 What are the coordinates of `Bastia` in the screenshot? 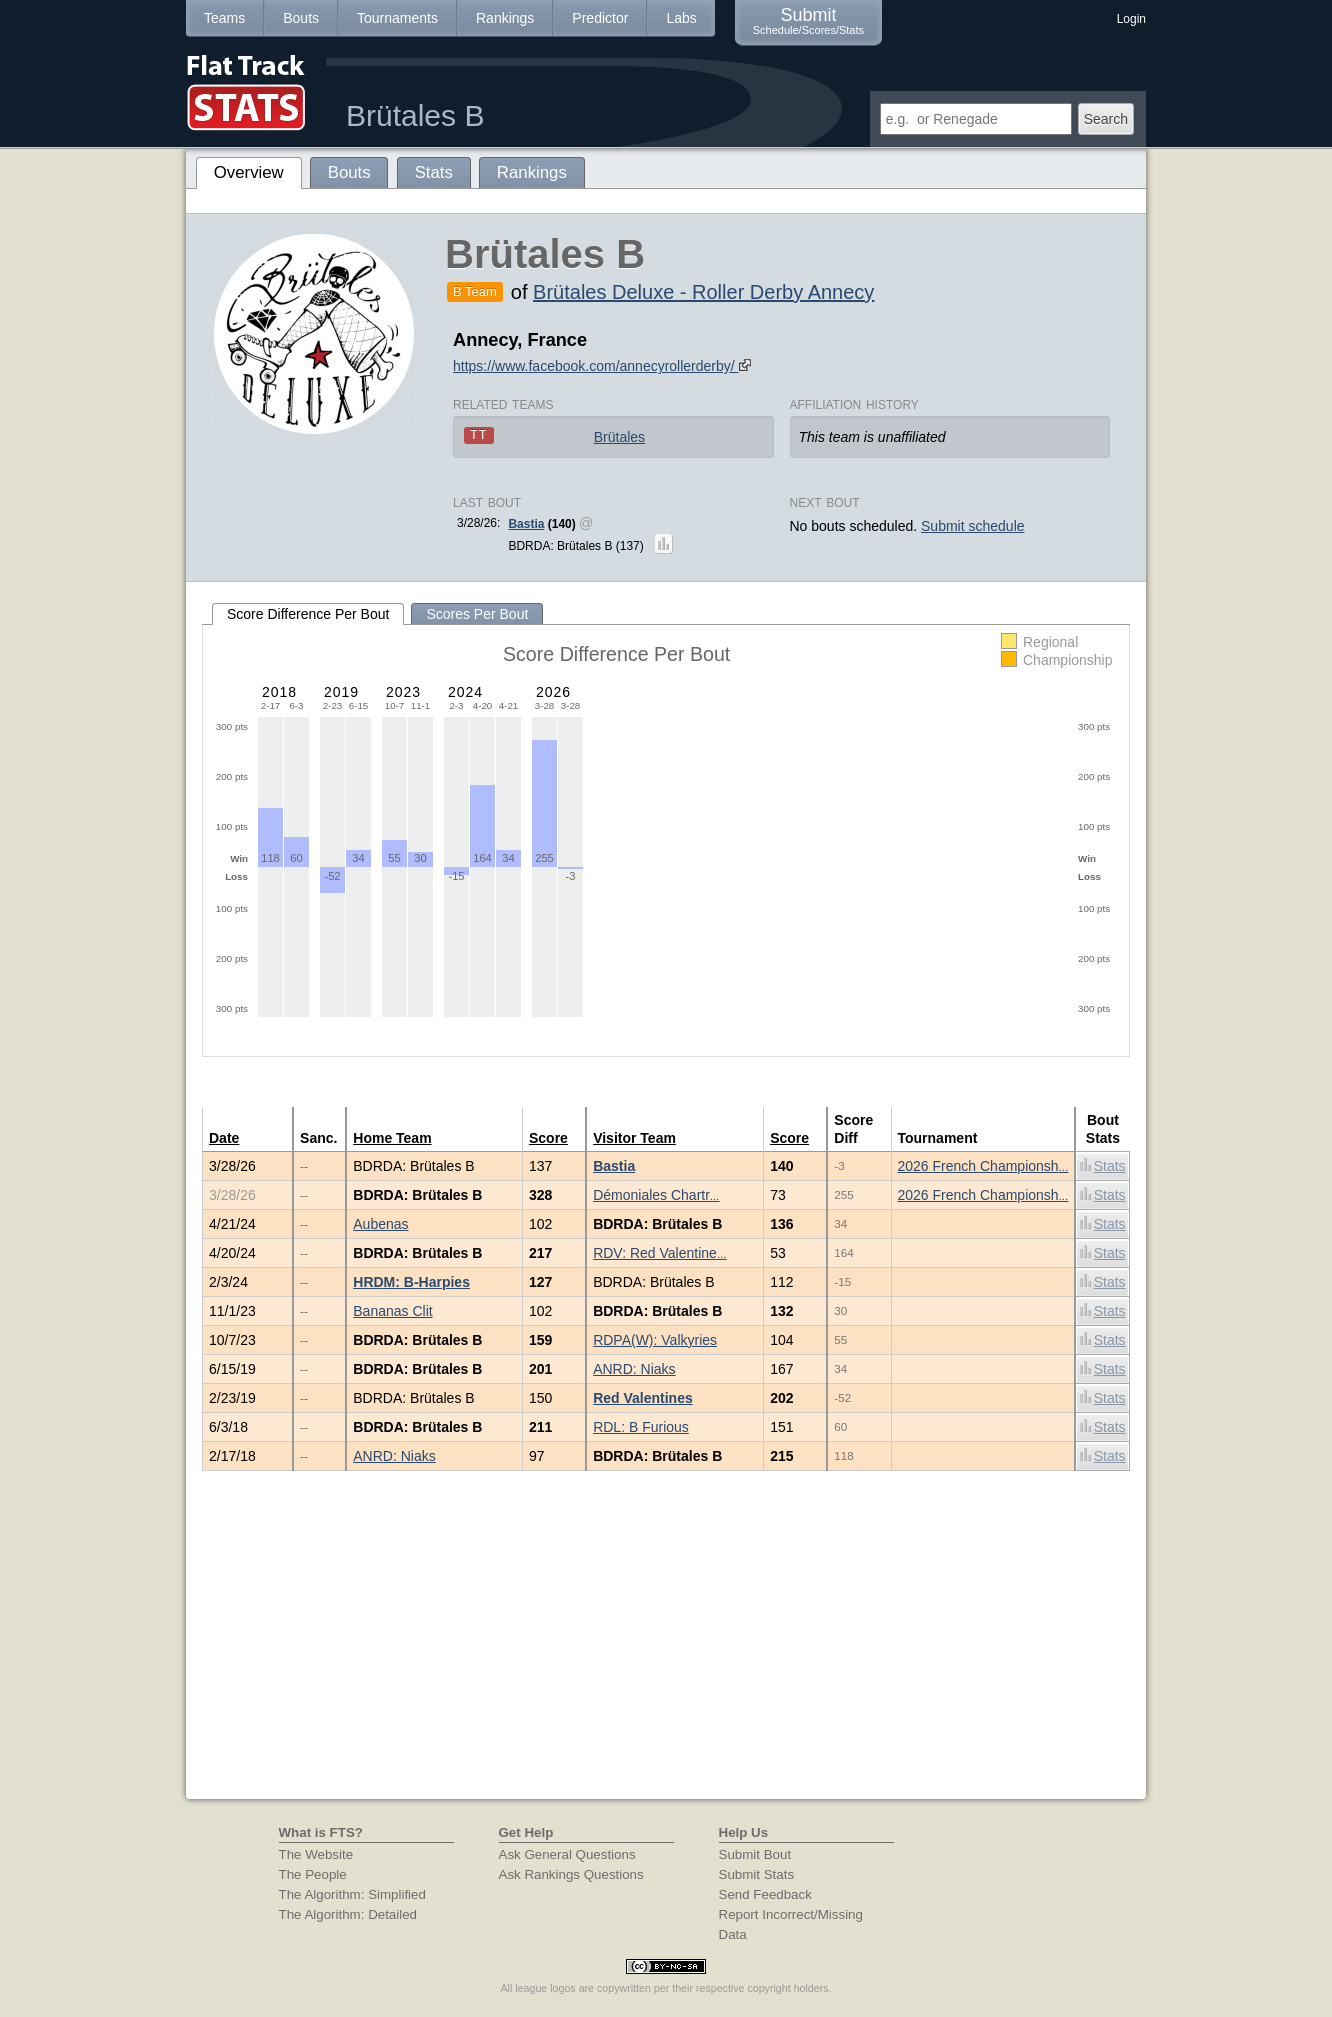 It's located at (526, 524).